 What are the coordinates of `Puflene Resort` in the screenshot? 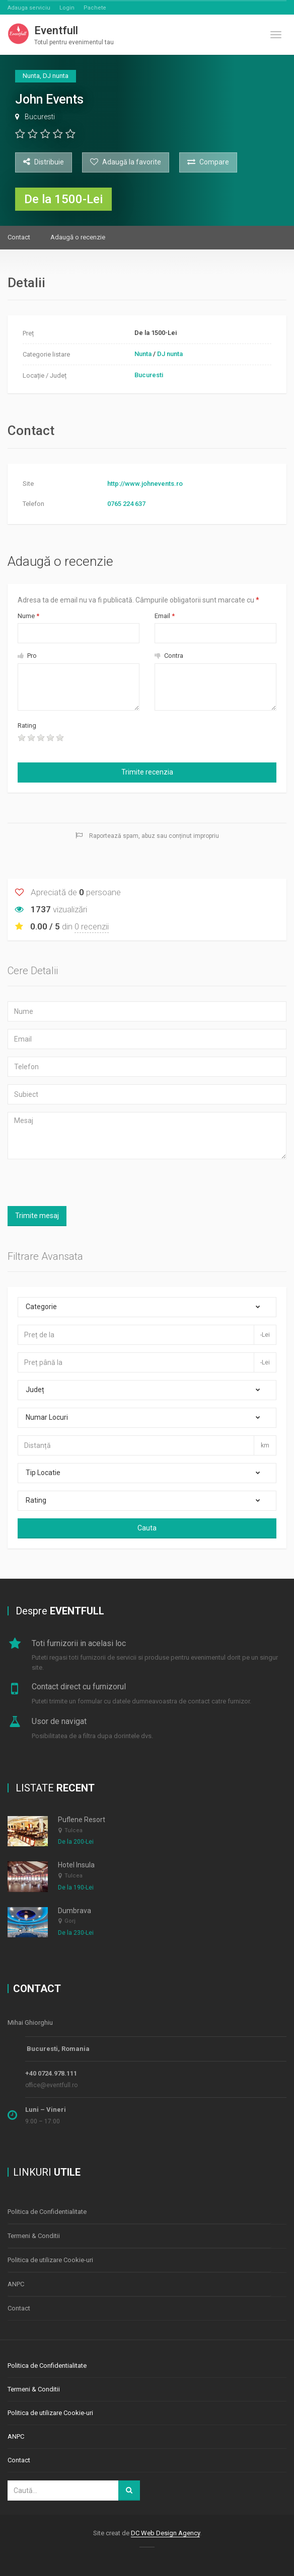 It's located at (81, 1820).